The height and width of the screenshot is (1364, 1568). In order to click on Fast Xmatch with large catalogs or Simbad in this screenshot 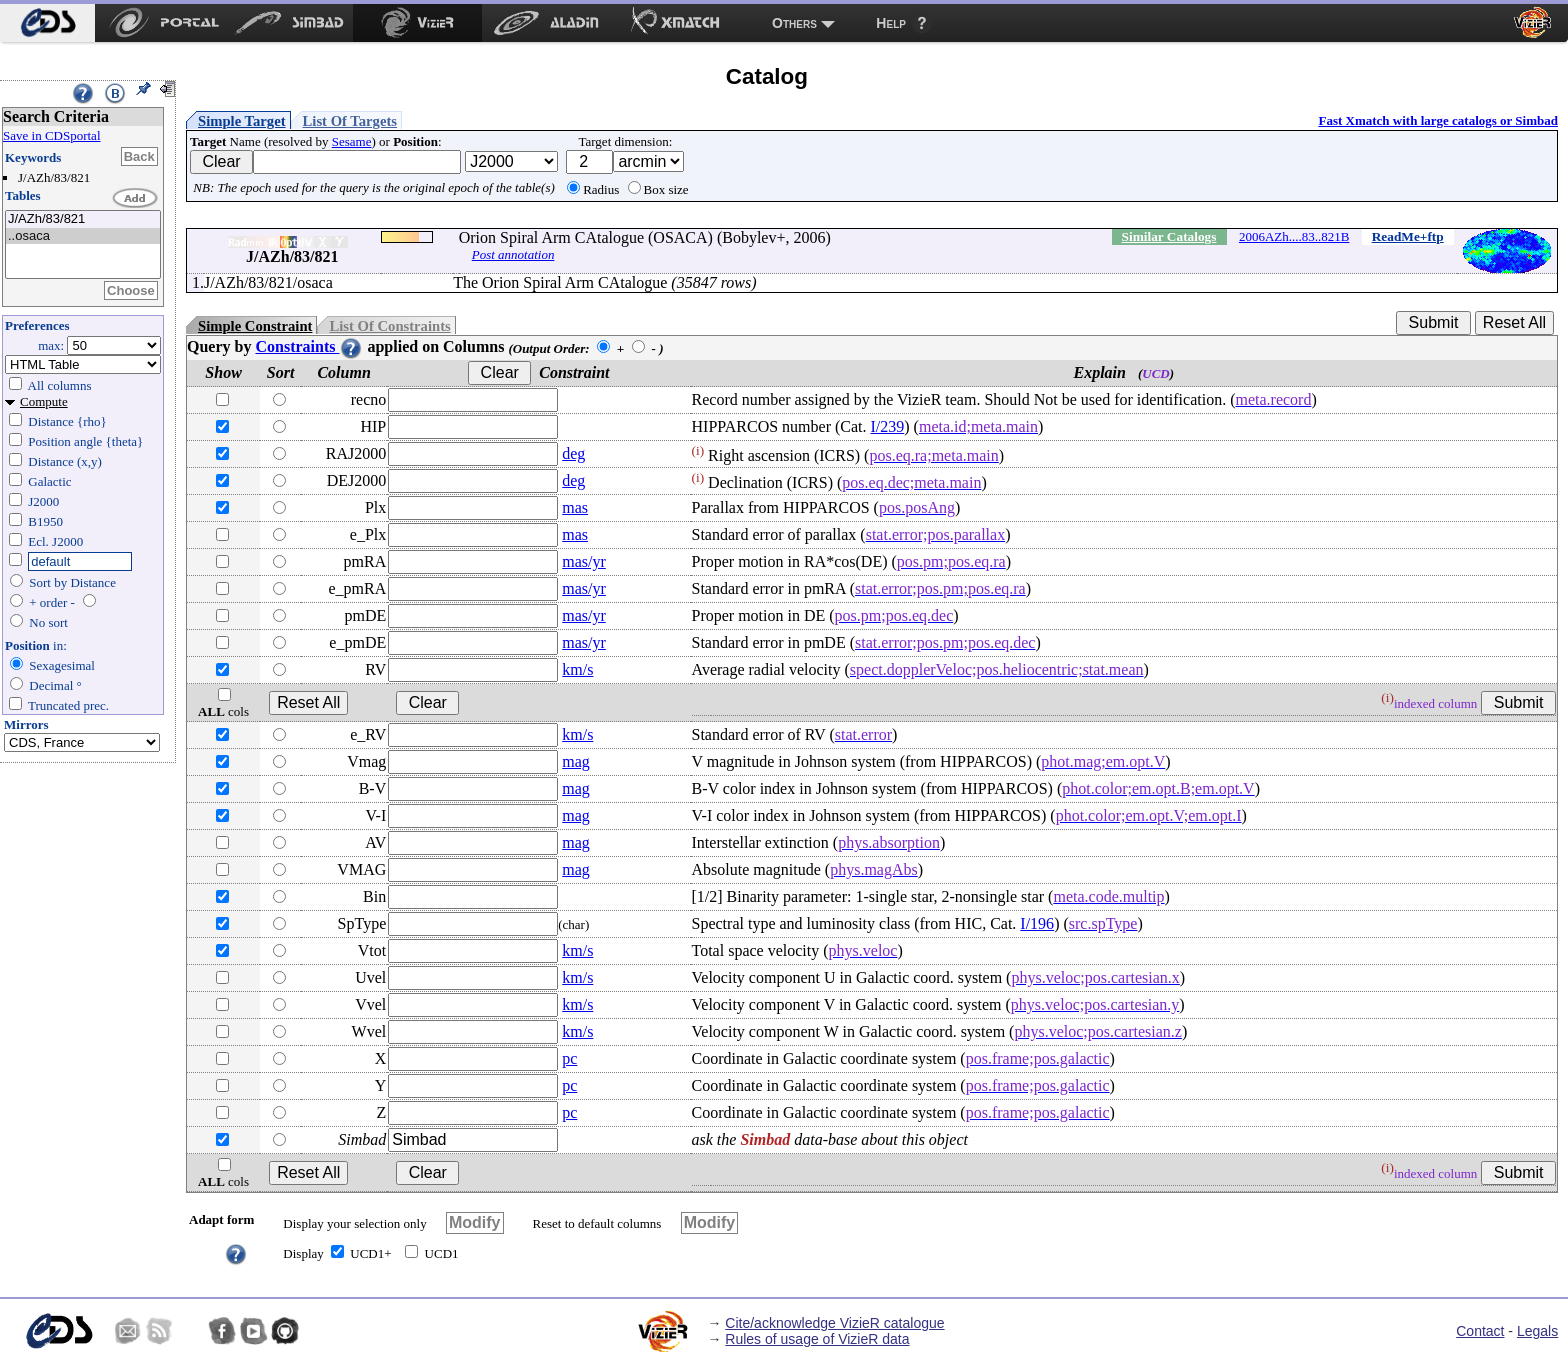, I will do `click(1438, 120)`.